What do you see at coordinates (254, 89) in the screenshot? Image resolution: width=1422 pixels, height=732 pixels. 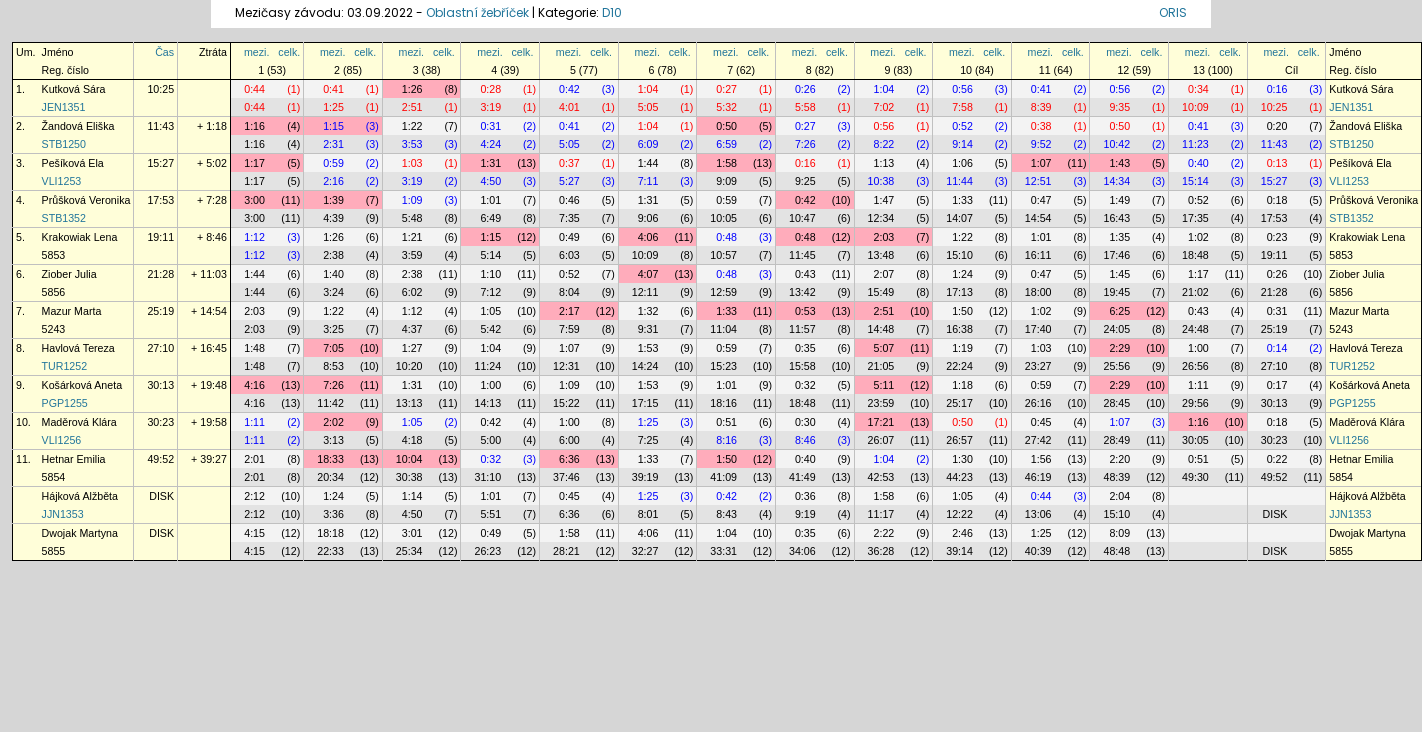 I see `0:44` at bounding box center [254, 89].